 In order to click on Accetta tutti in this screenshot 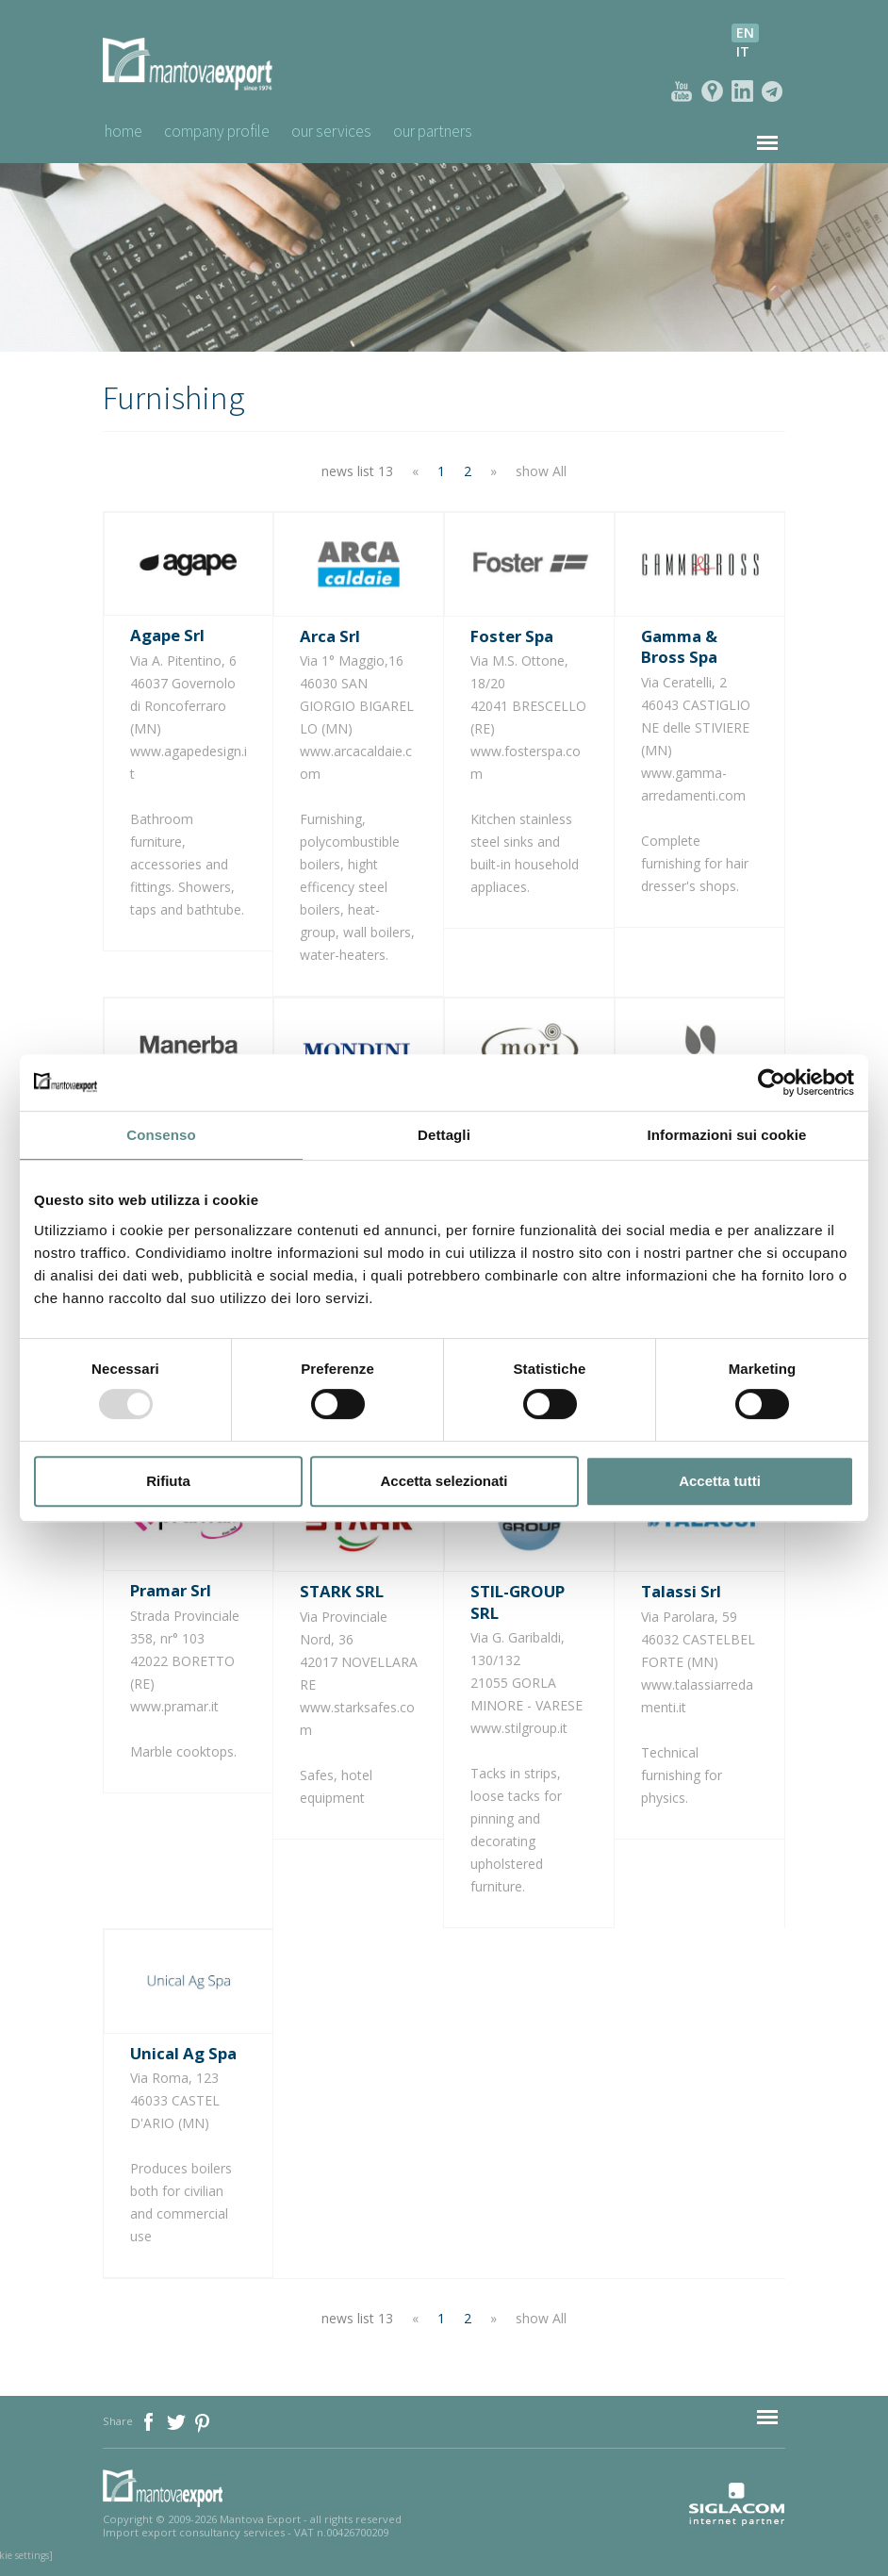, I will do `click(720, 1481)`.